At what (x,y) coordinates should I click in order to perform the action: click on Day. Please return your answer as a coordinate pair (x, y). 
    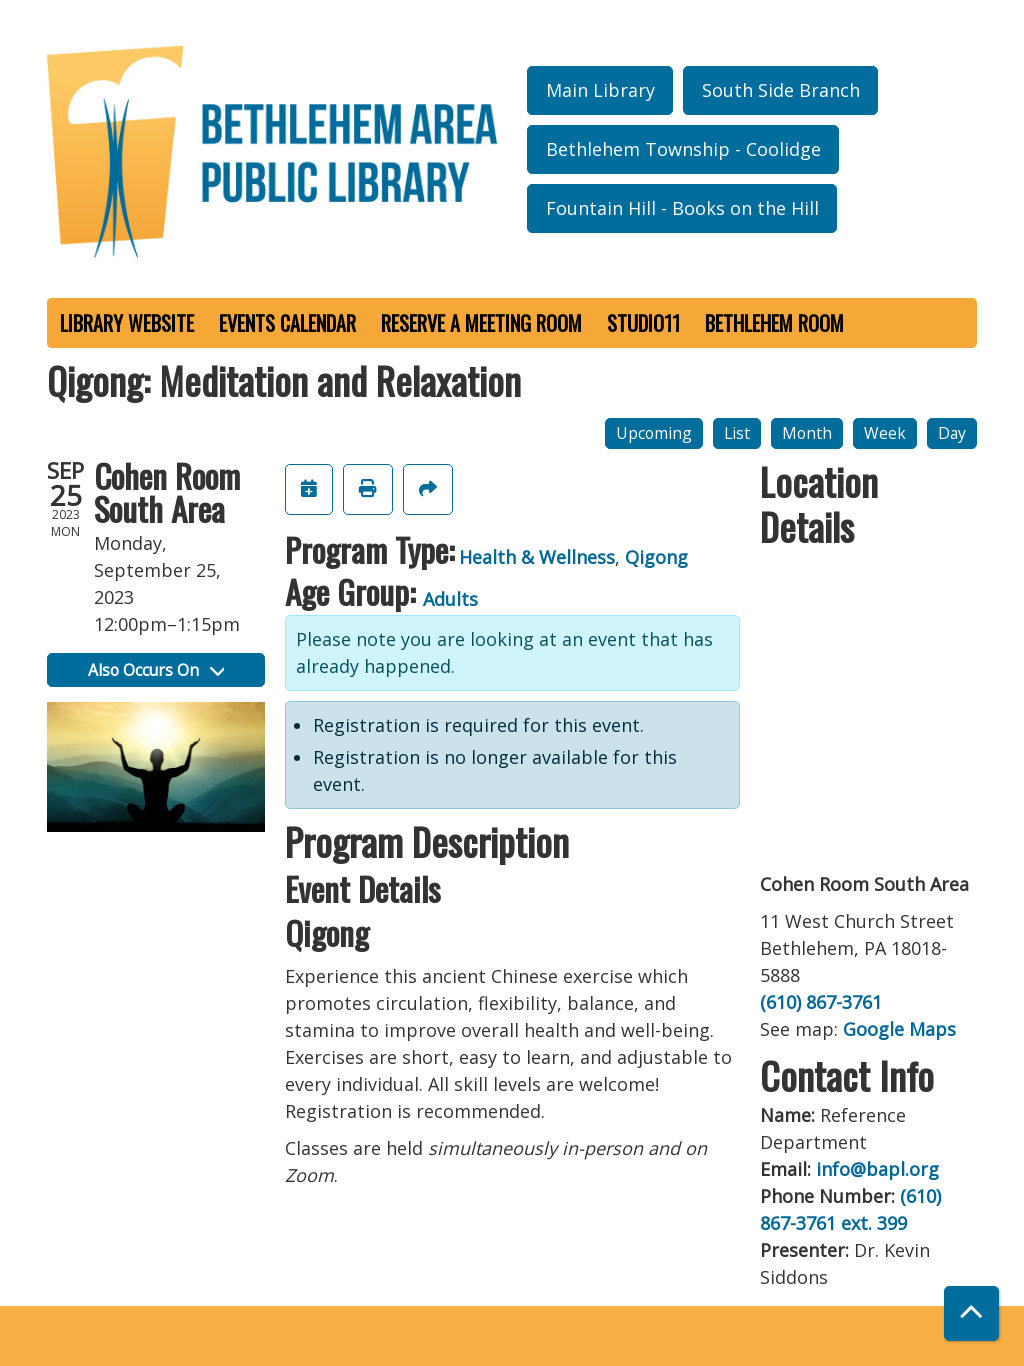
    Looking at the image, I should click on (952, 433).